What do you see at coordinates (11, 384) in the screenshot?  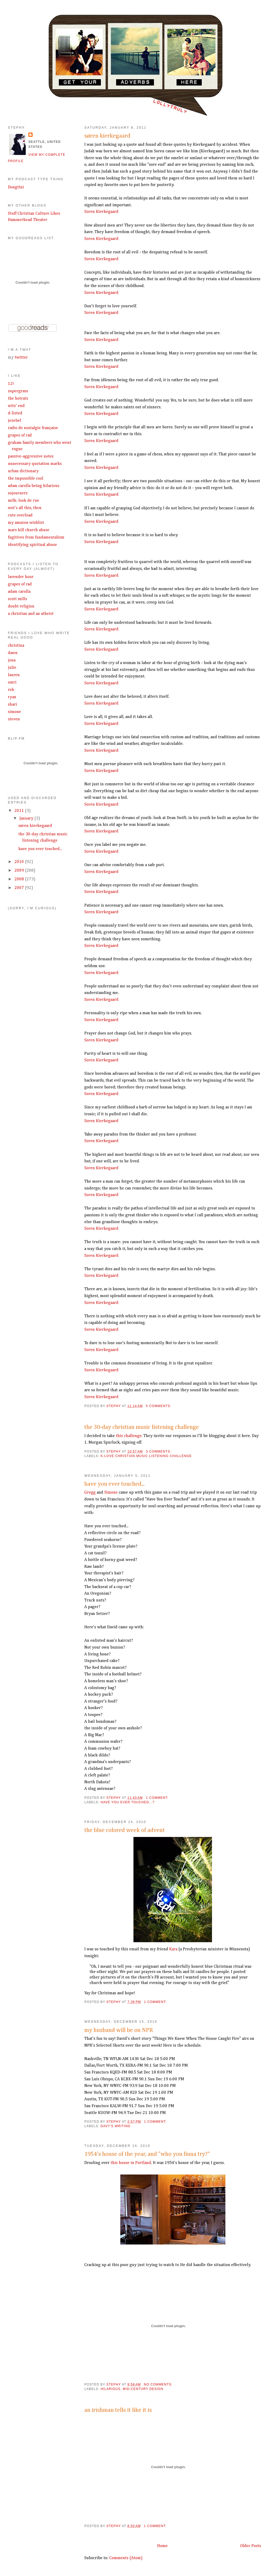 I see `12!` at bounding box center [11, 384].